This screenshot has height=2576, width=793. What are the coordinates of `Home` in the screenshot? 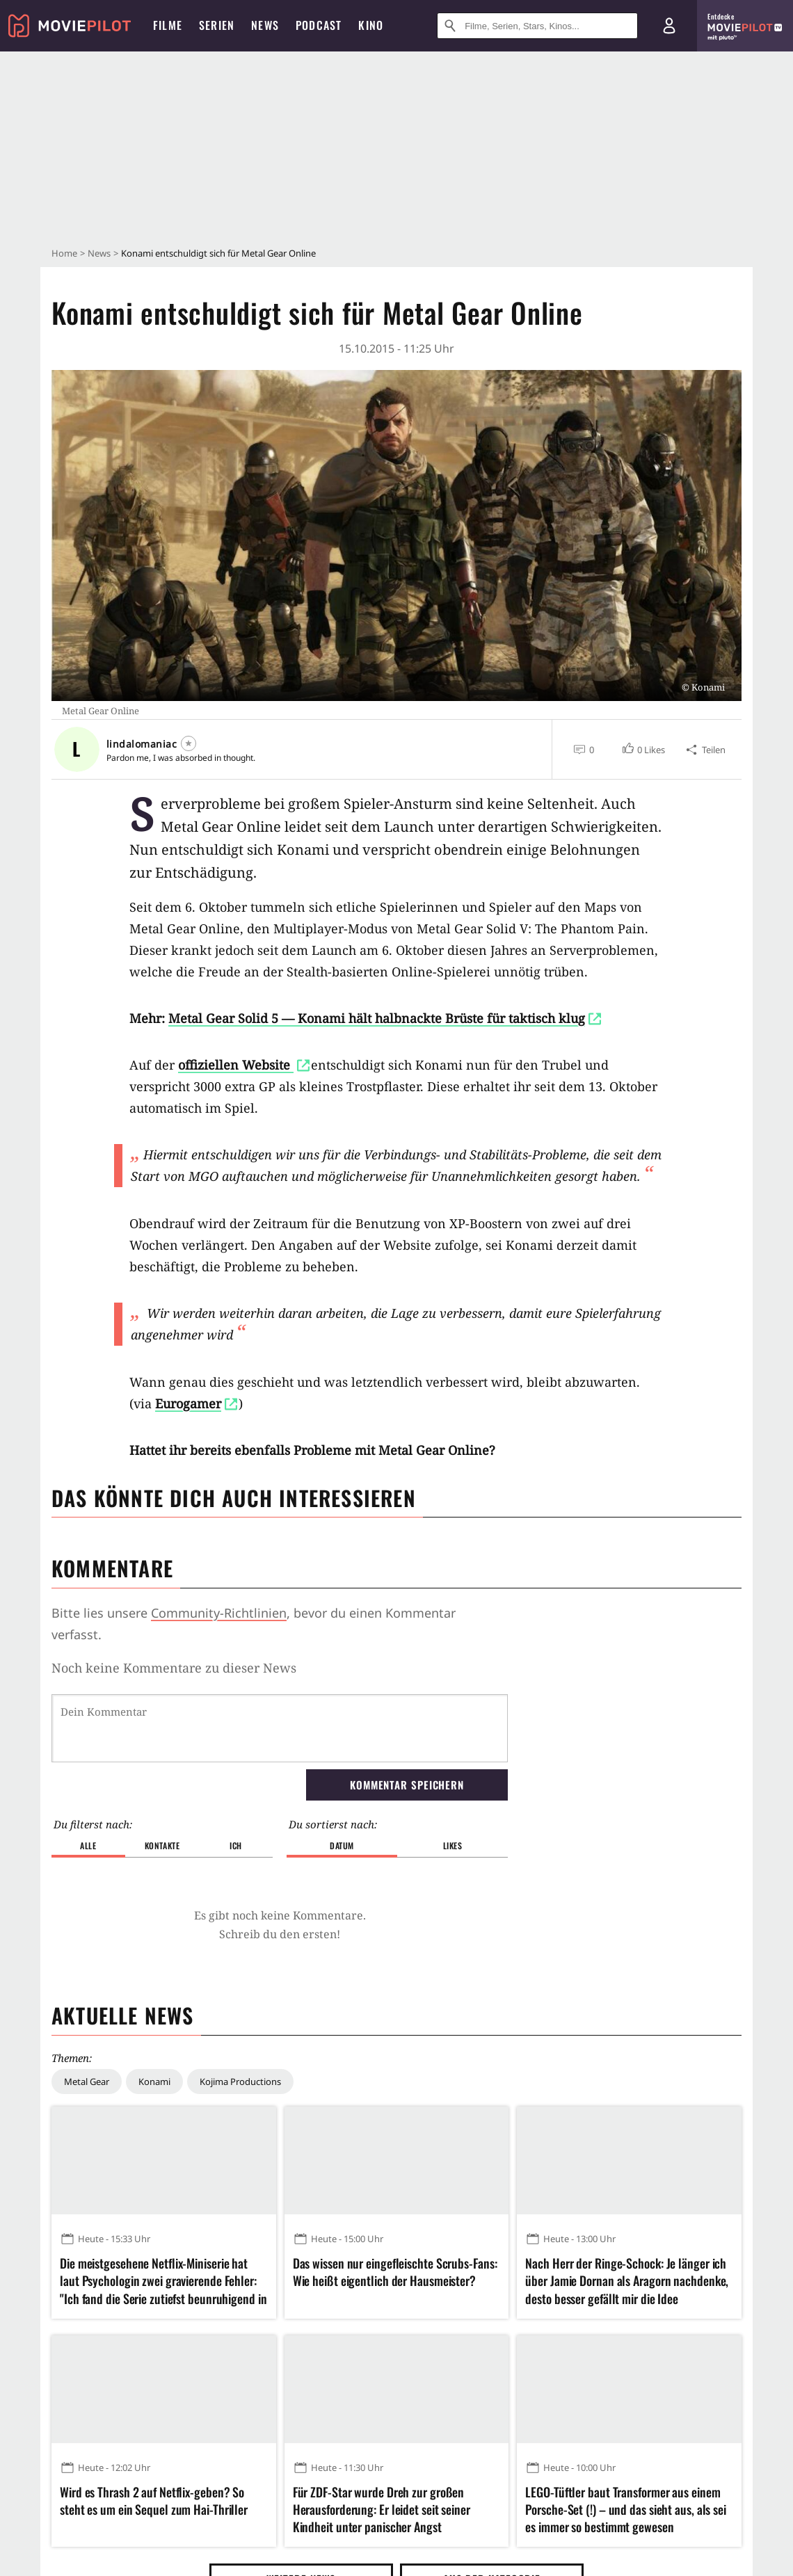 It's located at (64, 253).